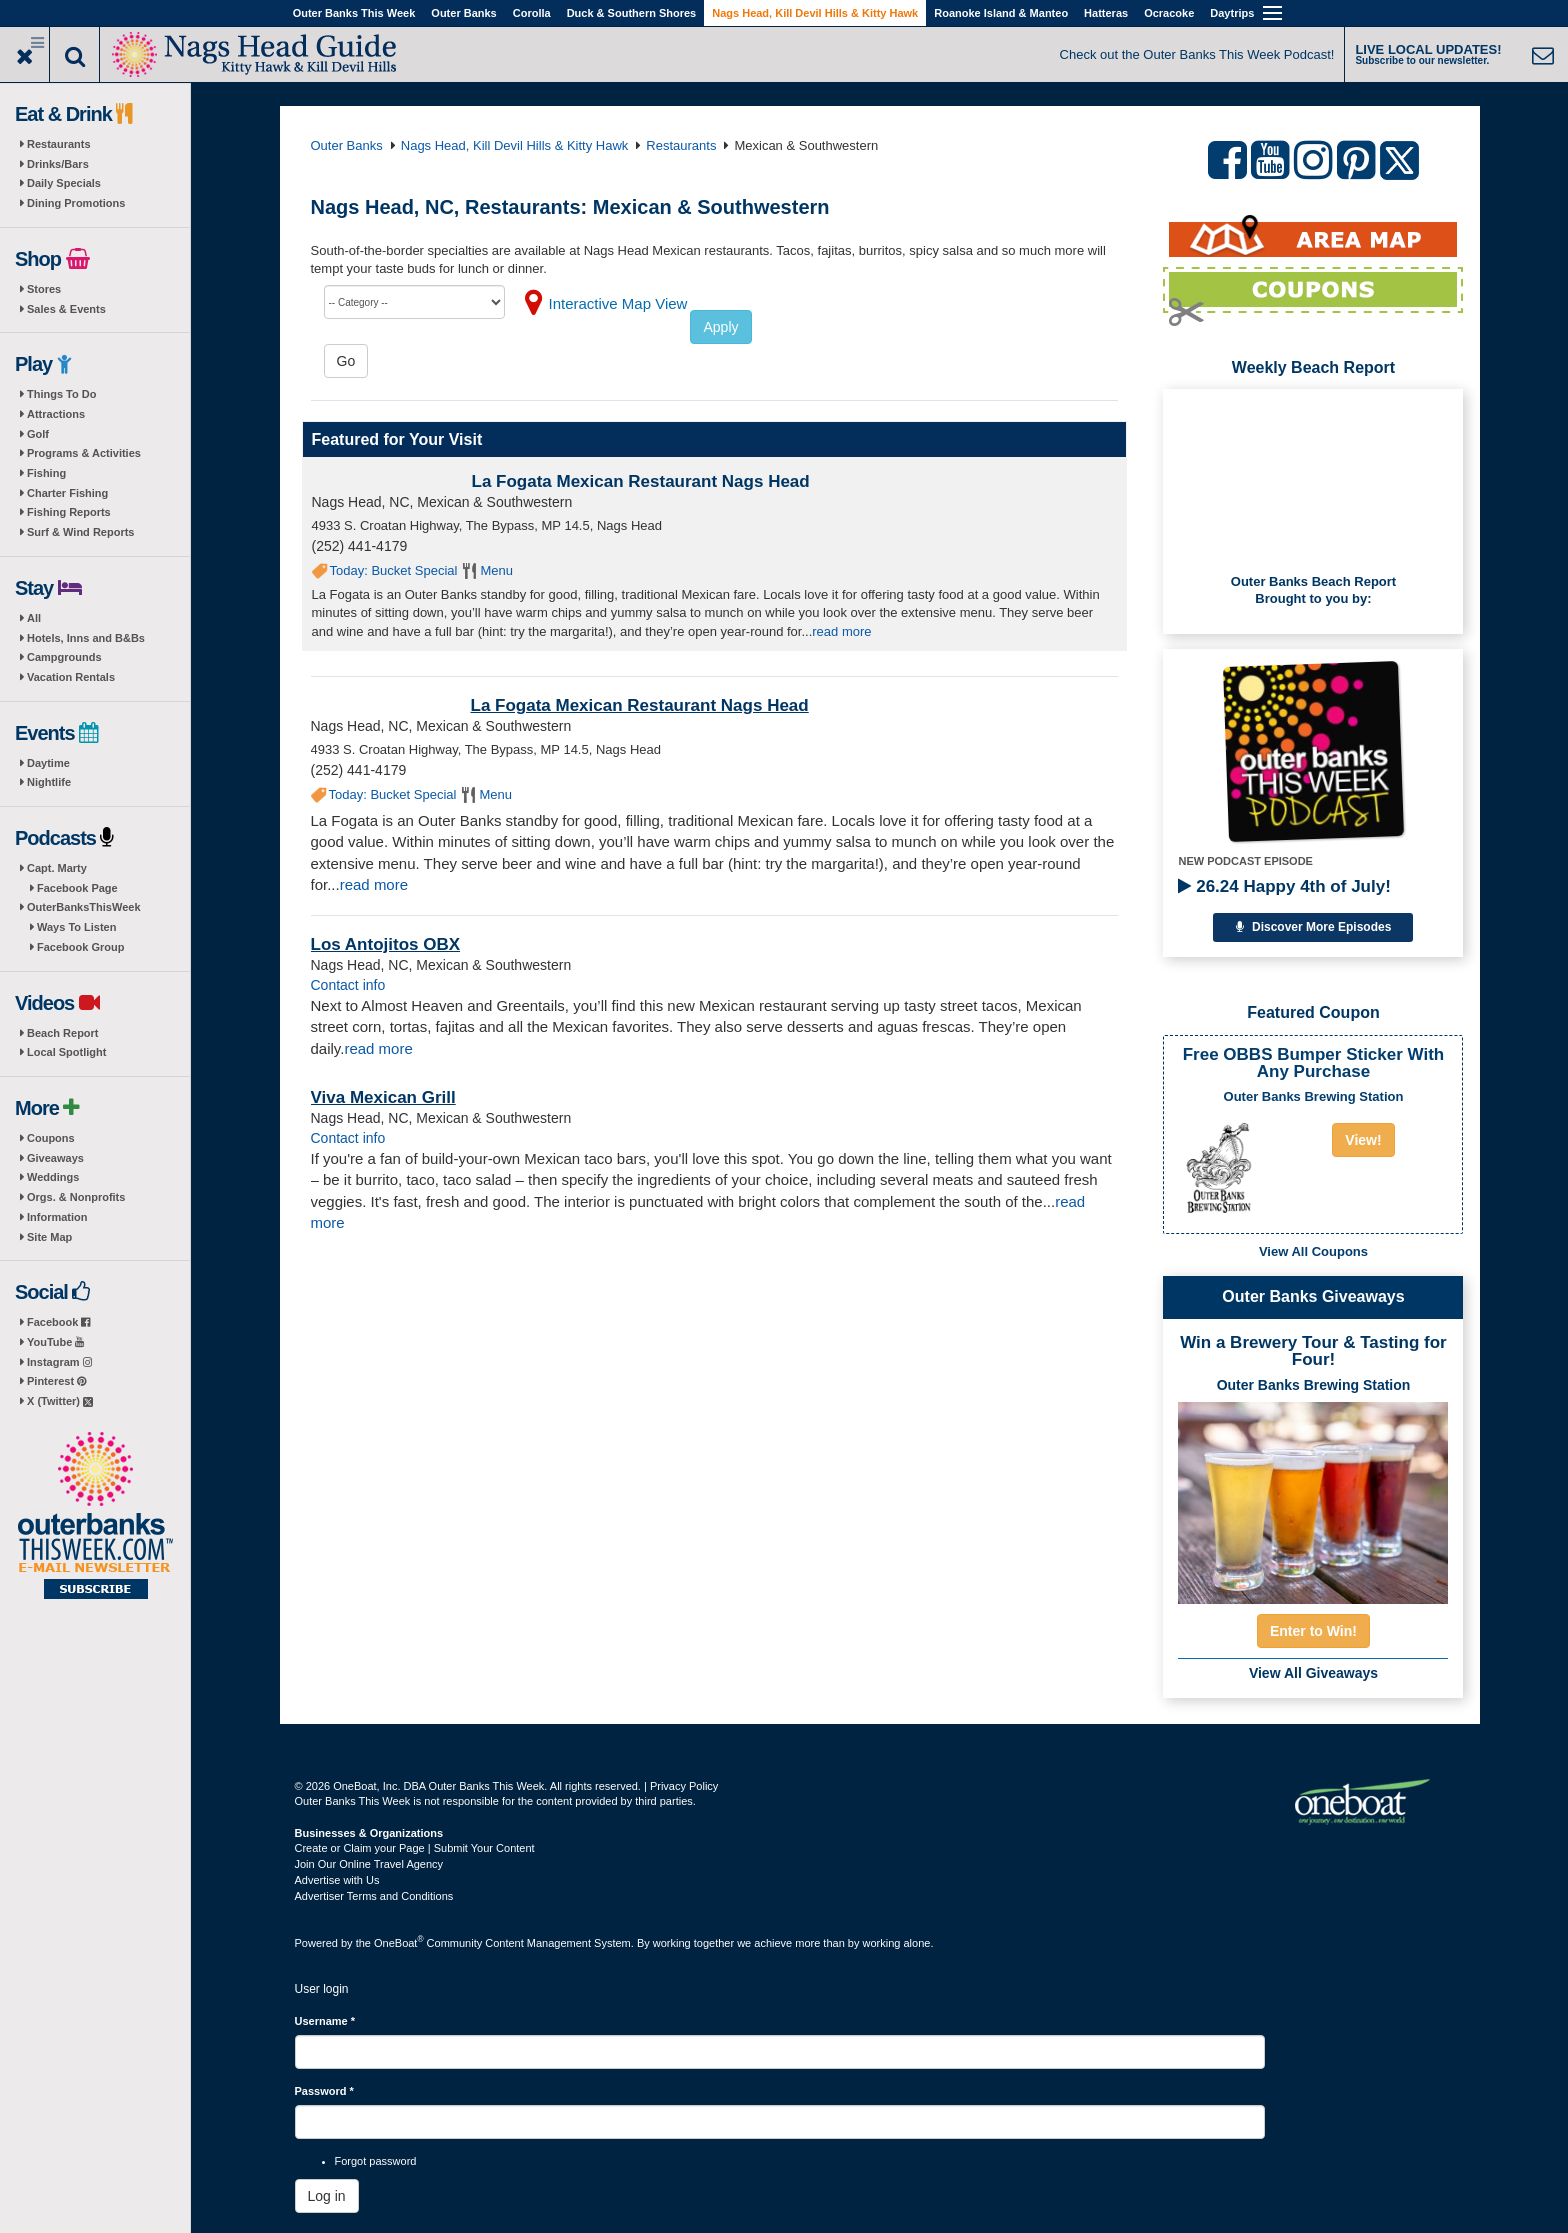 This screenshot has height=2233, width=1568. Describe the element at coordinates (1106, 13) in the screenshot. I see `Hatteras` at that location.